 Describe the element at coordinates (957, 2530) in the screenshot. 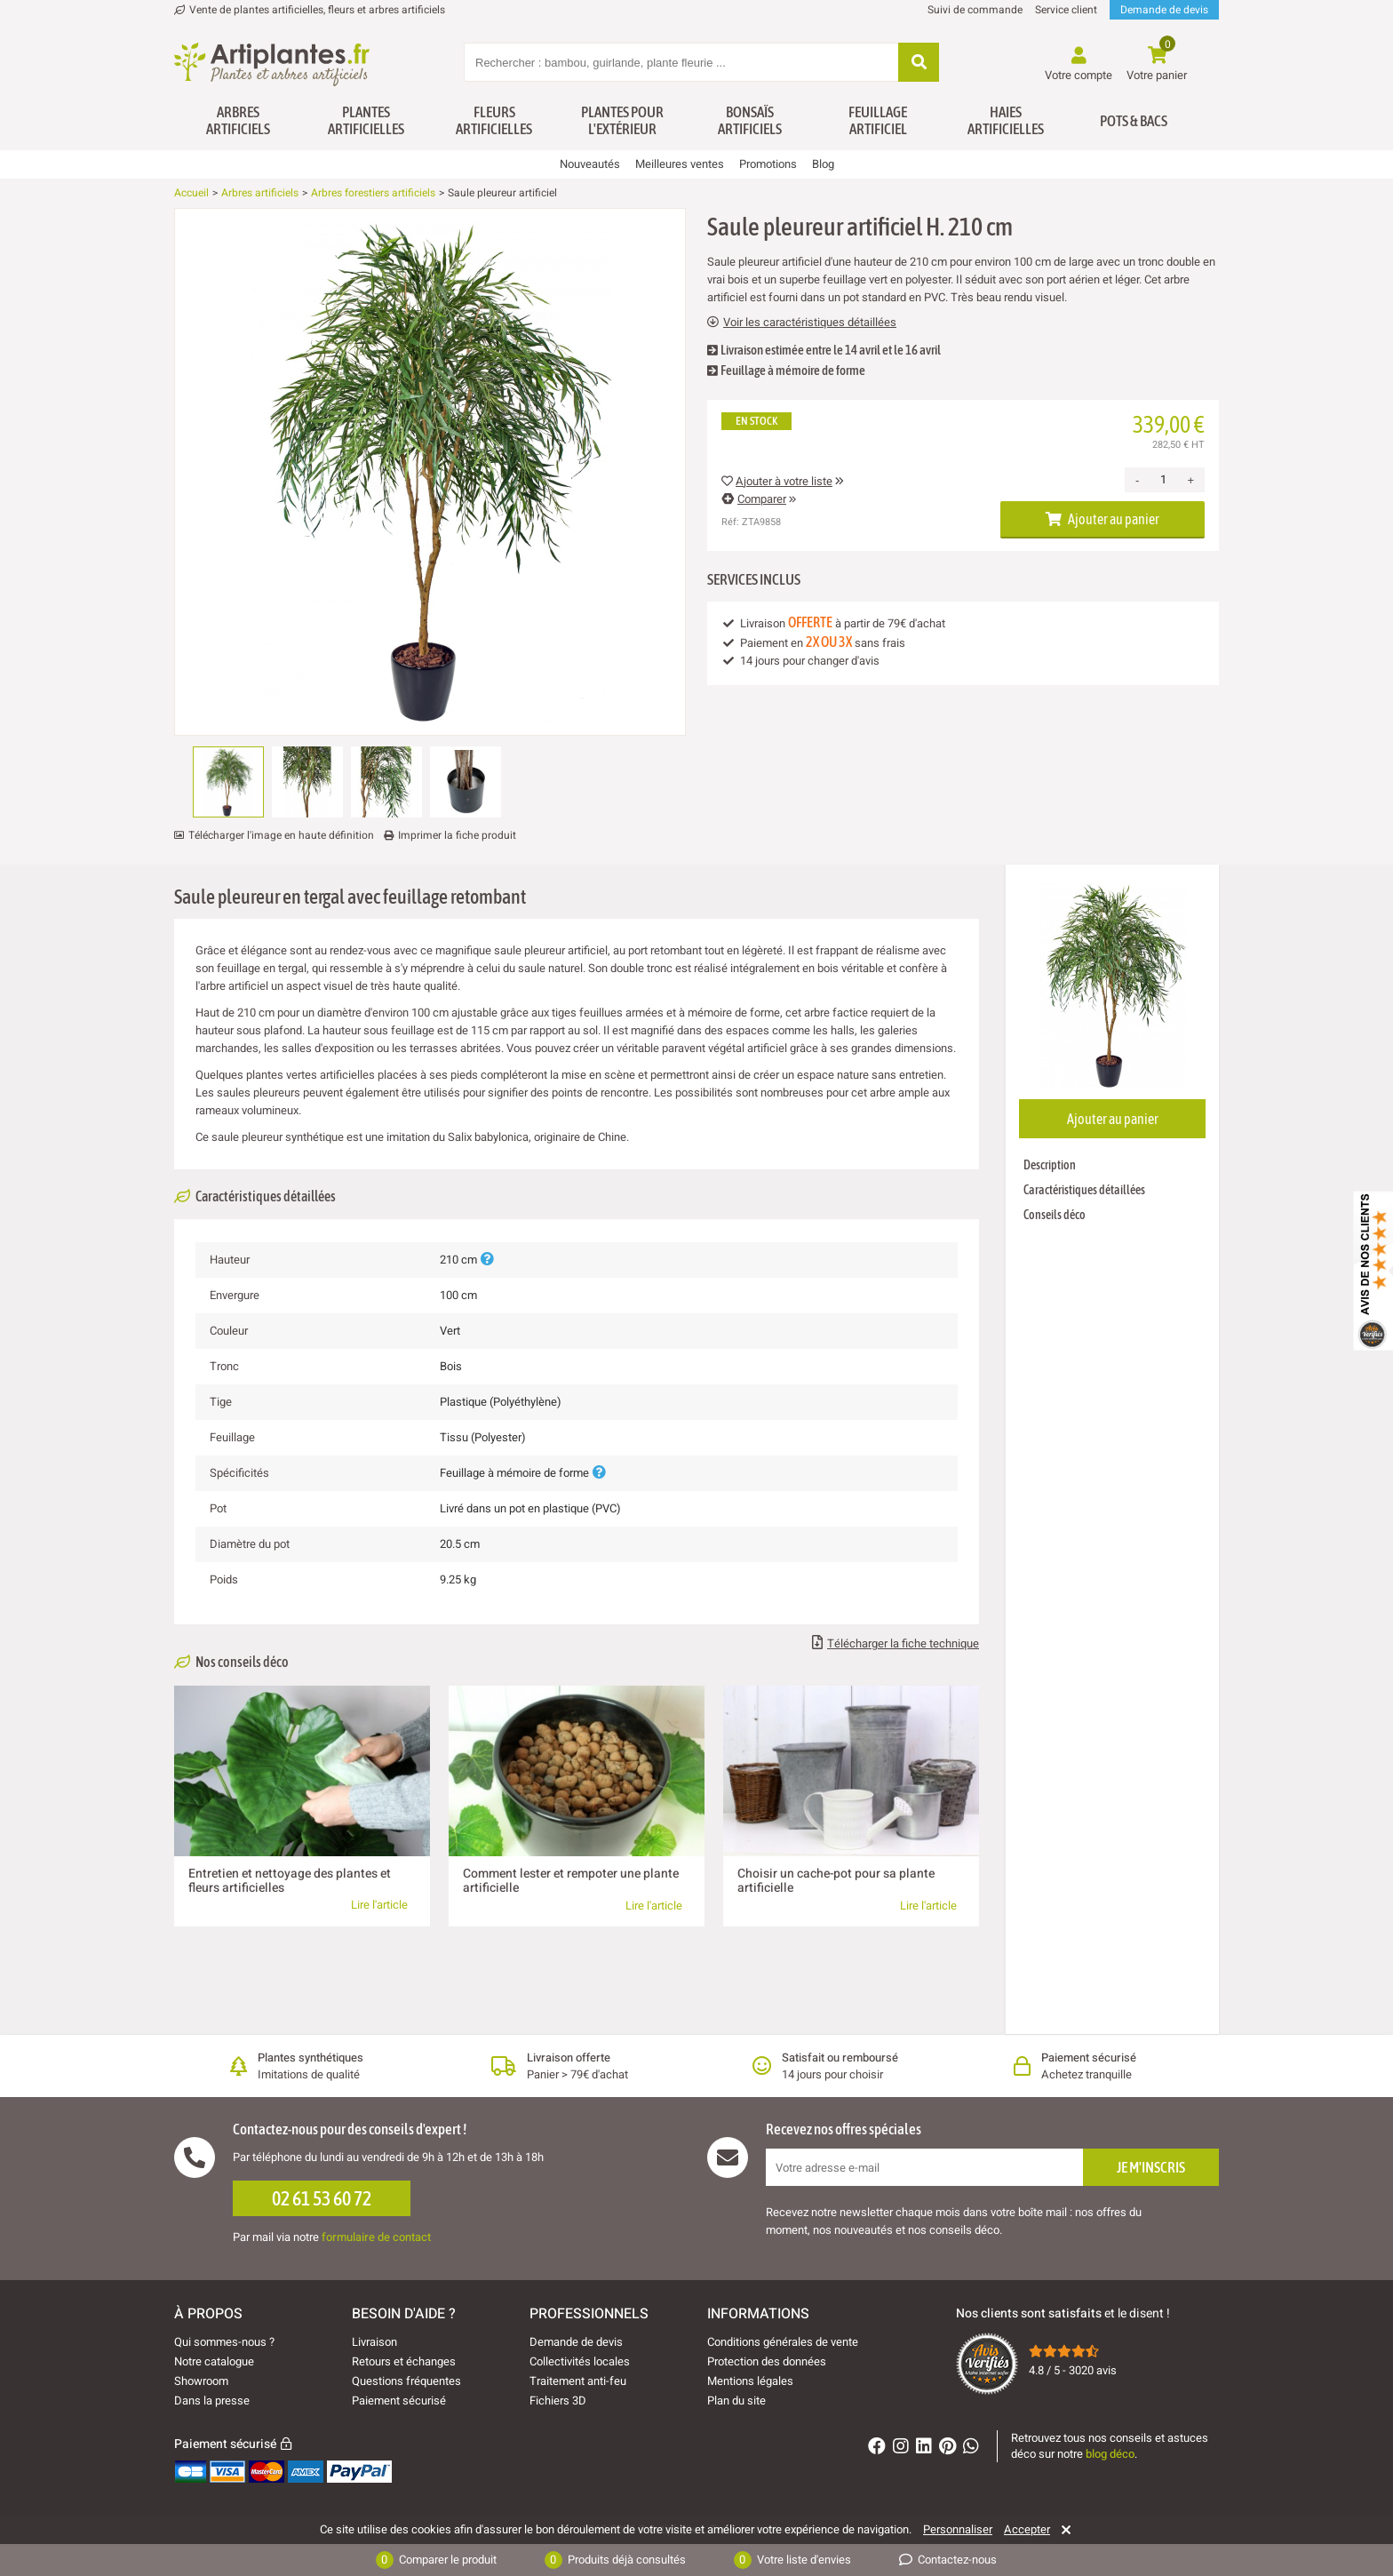

I see `Personnaliser` at that location.